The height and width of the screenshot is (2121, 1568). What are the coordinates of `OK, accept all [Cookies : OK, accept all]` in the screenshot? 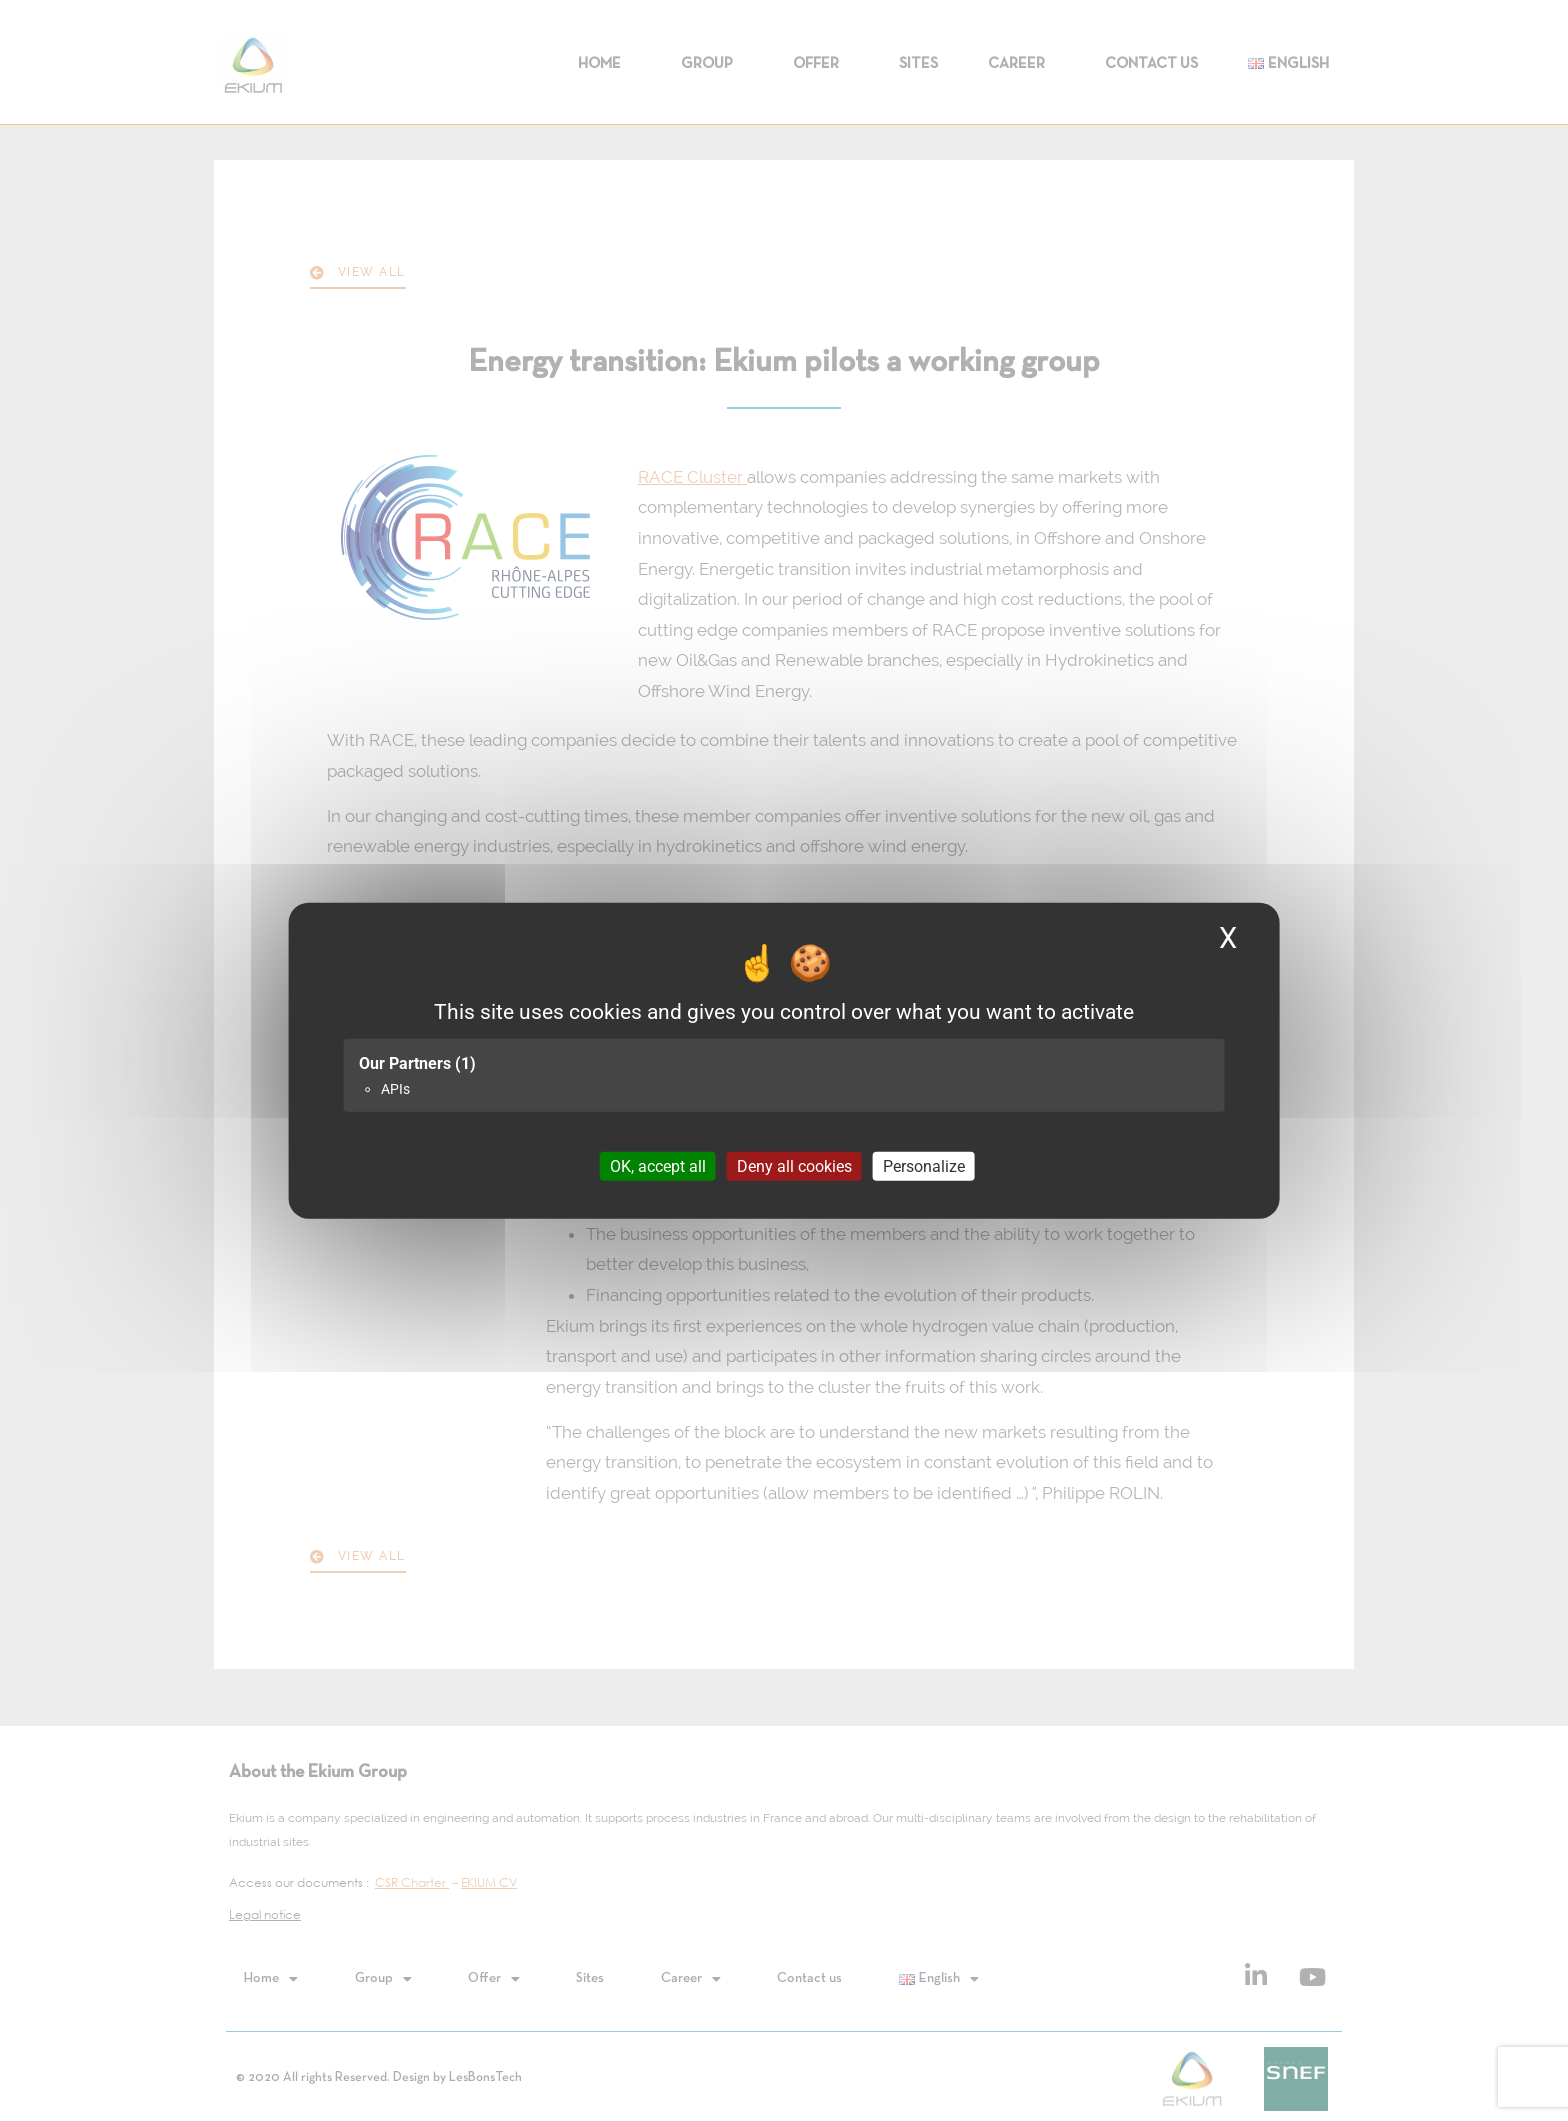 It's located at (658, 1166).